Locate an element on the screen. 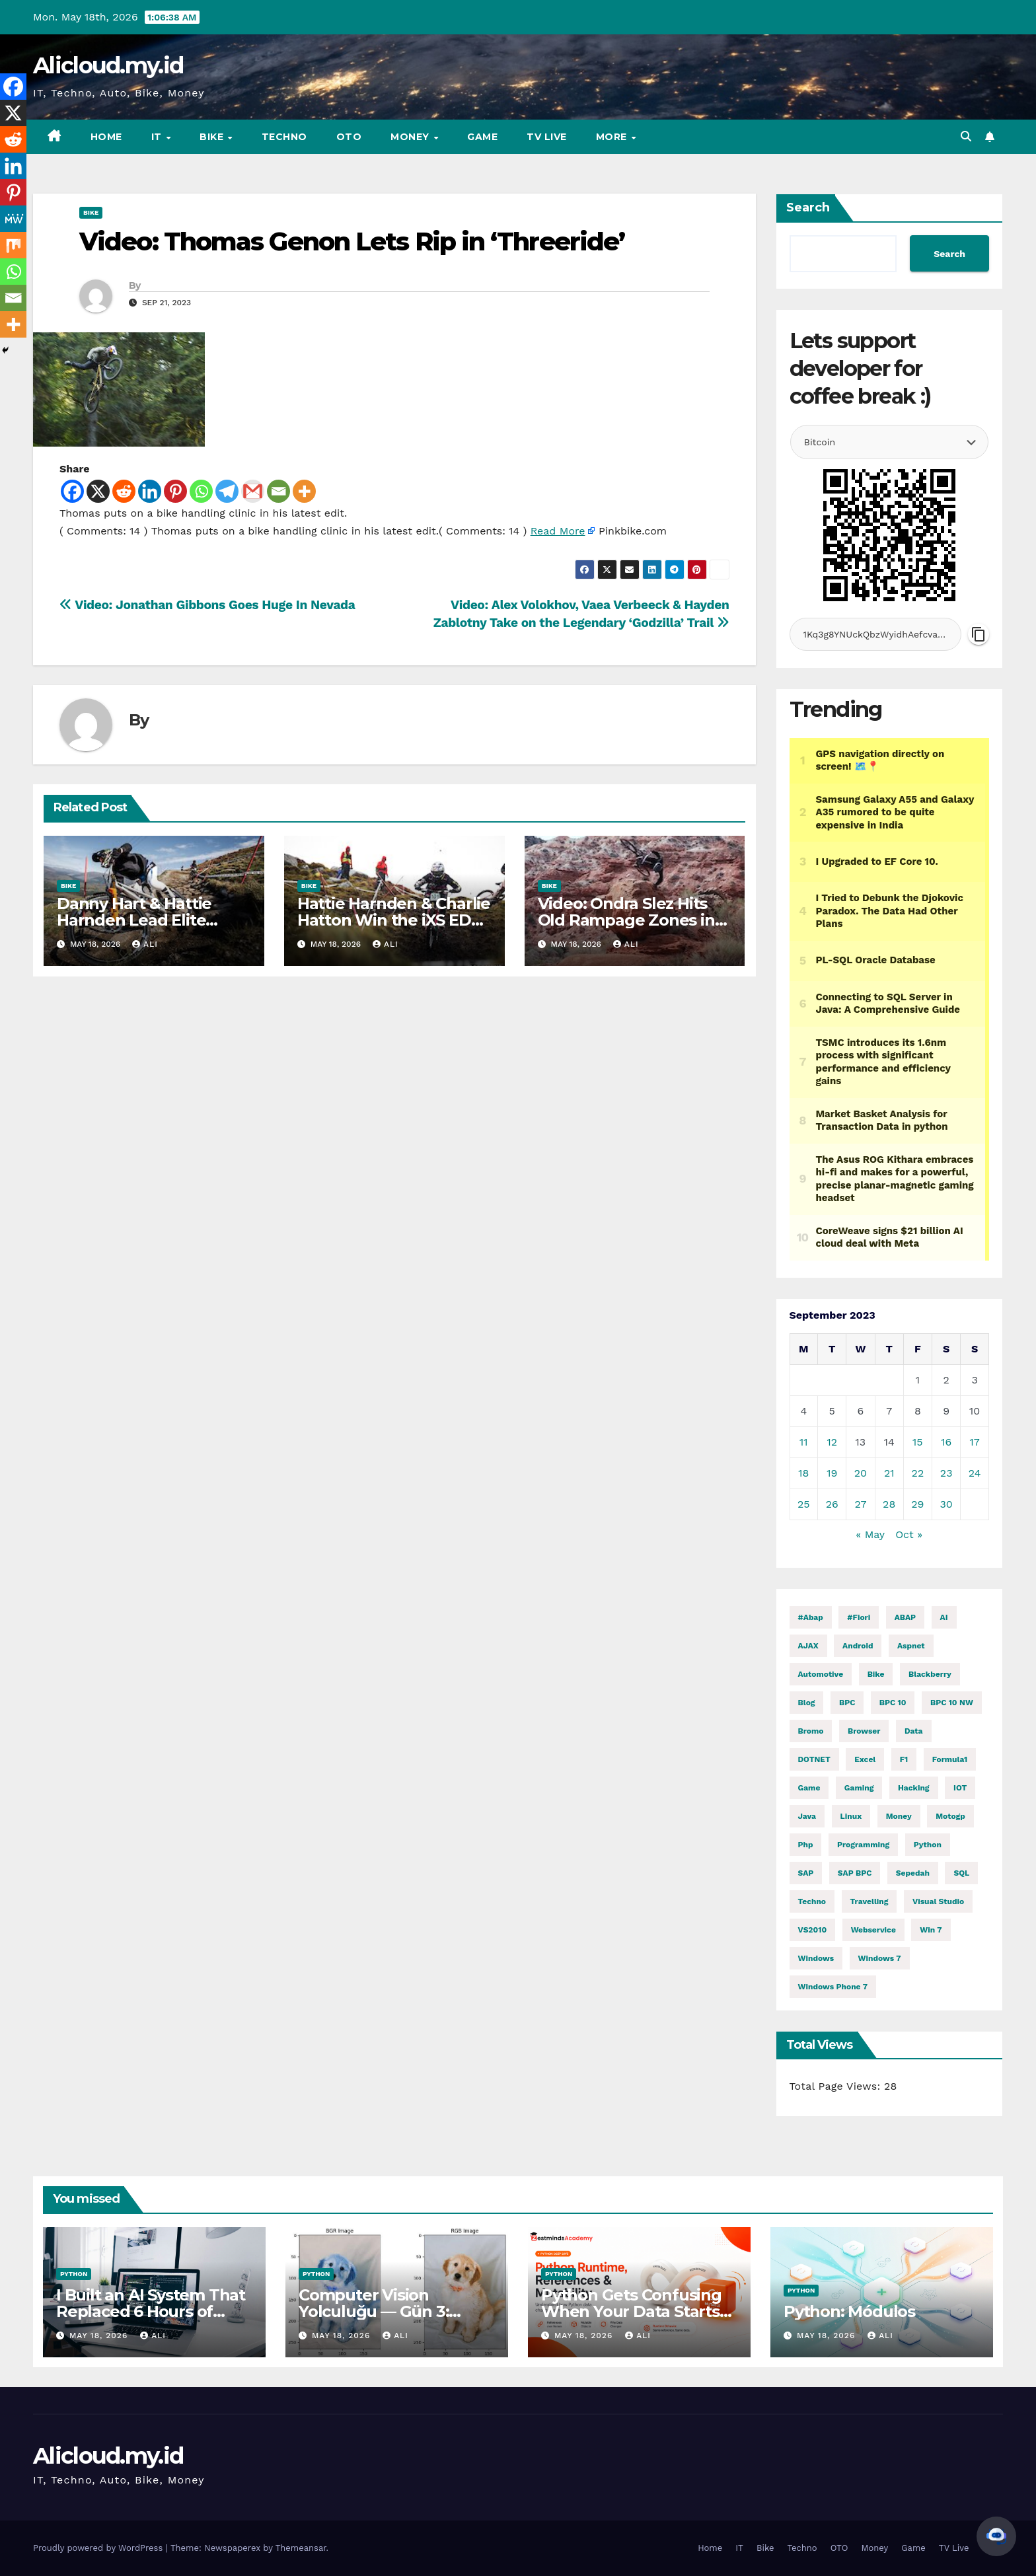 Image resolution: width=1036 pixels, height=2576 pixels. Themeansar is located at coordinates (301, 2548).